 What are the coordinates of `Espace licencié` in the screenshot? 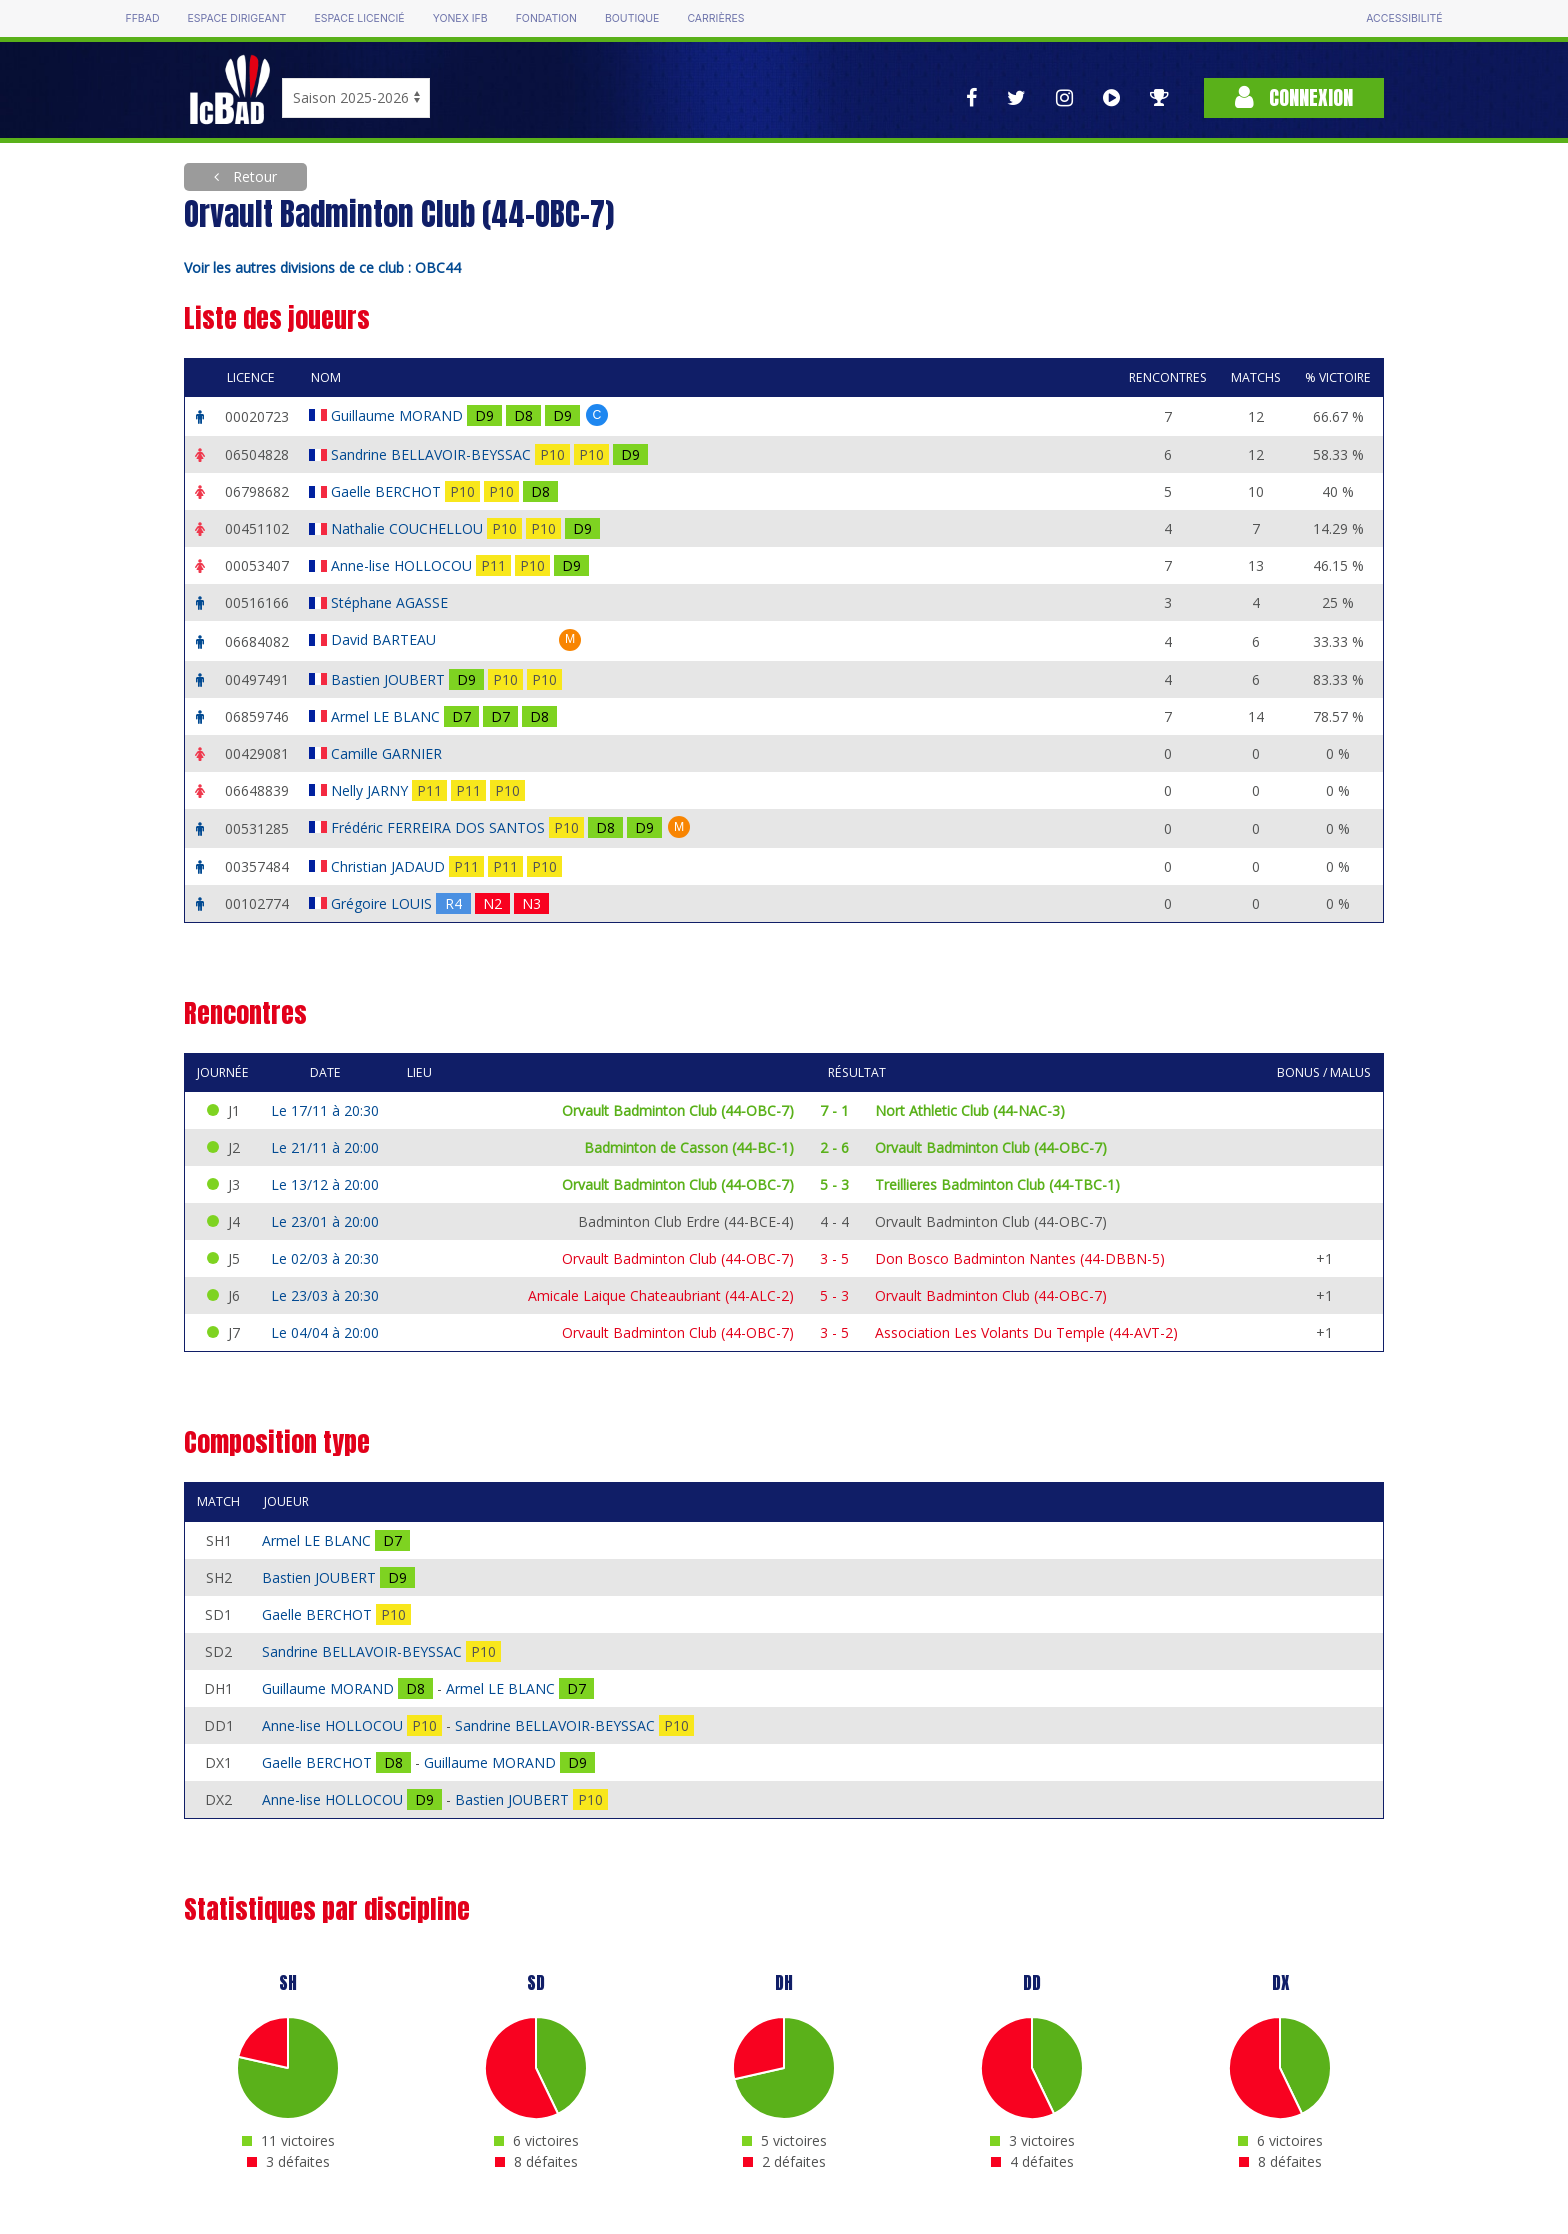 It's located at (359, 18).